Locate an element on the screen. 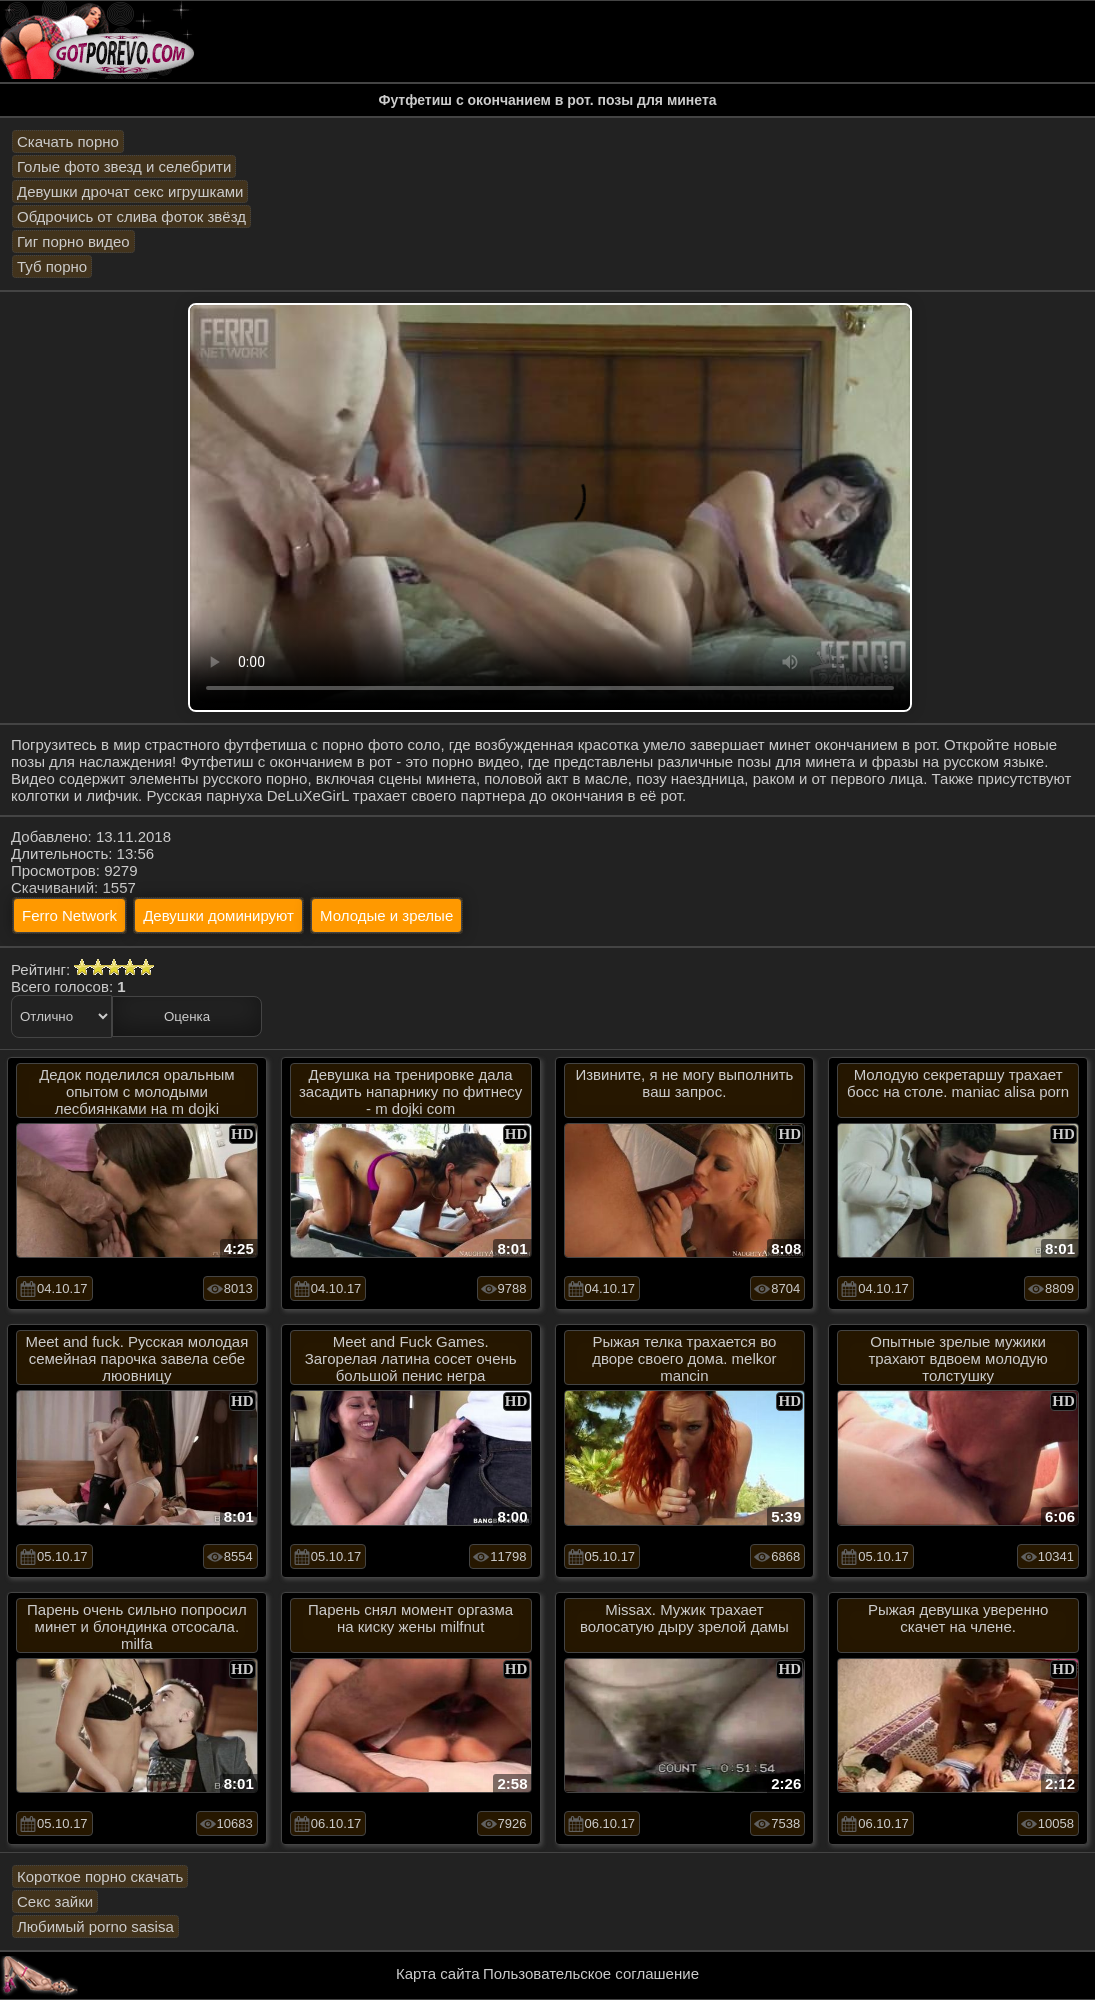 This screenshot has height=2000, width=1095. Голые фото звезд и селебрити is located at coordinates (124, 166).